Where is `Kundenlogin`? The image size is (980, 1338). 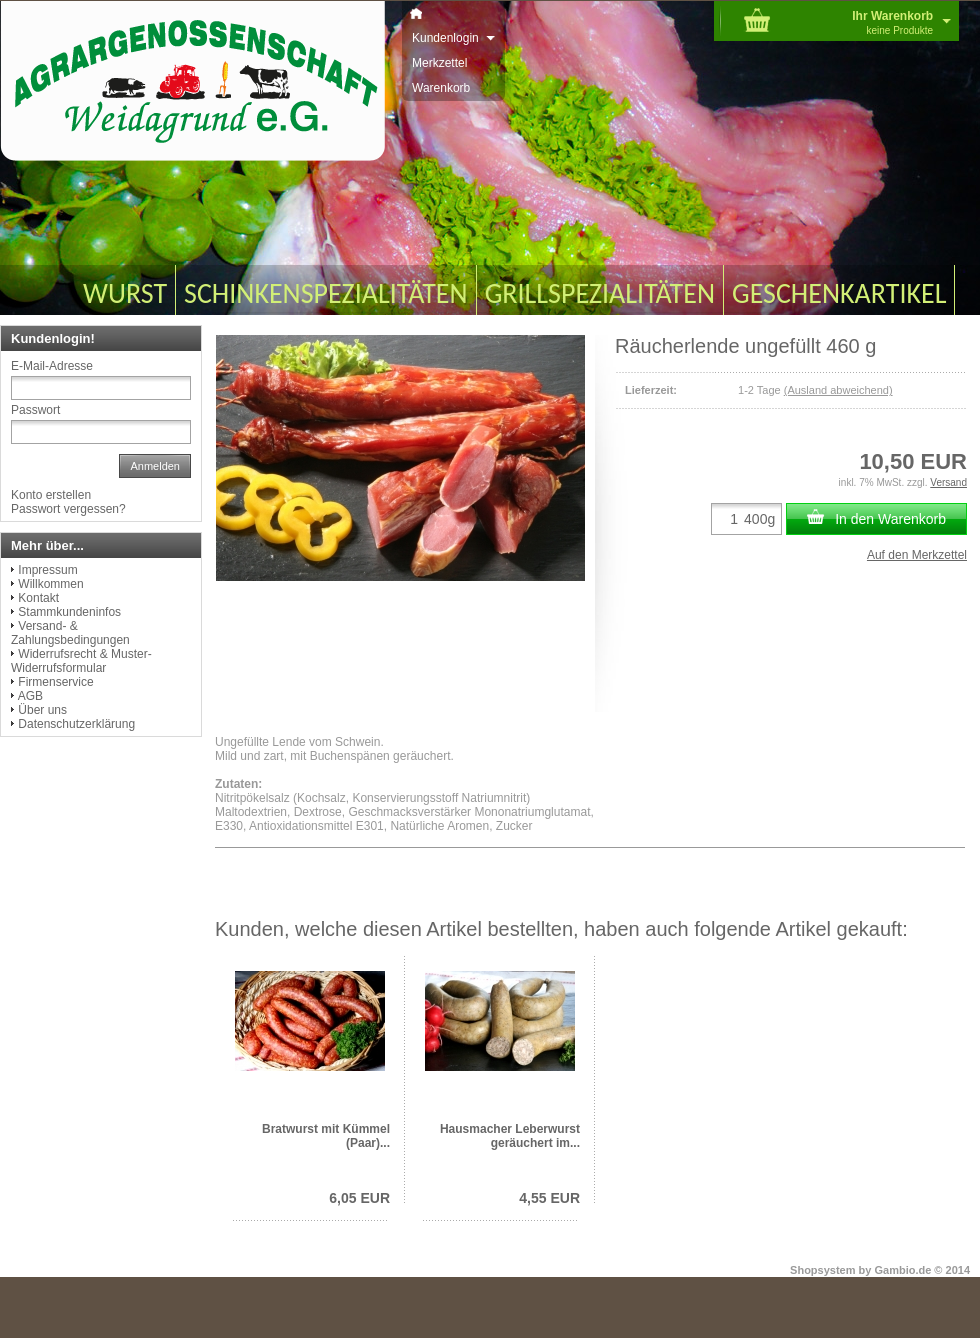
Kundenlogin is located at coordinates (453, 38).